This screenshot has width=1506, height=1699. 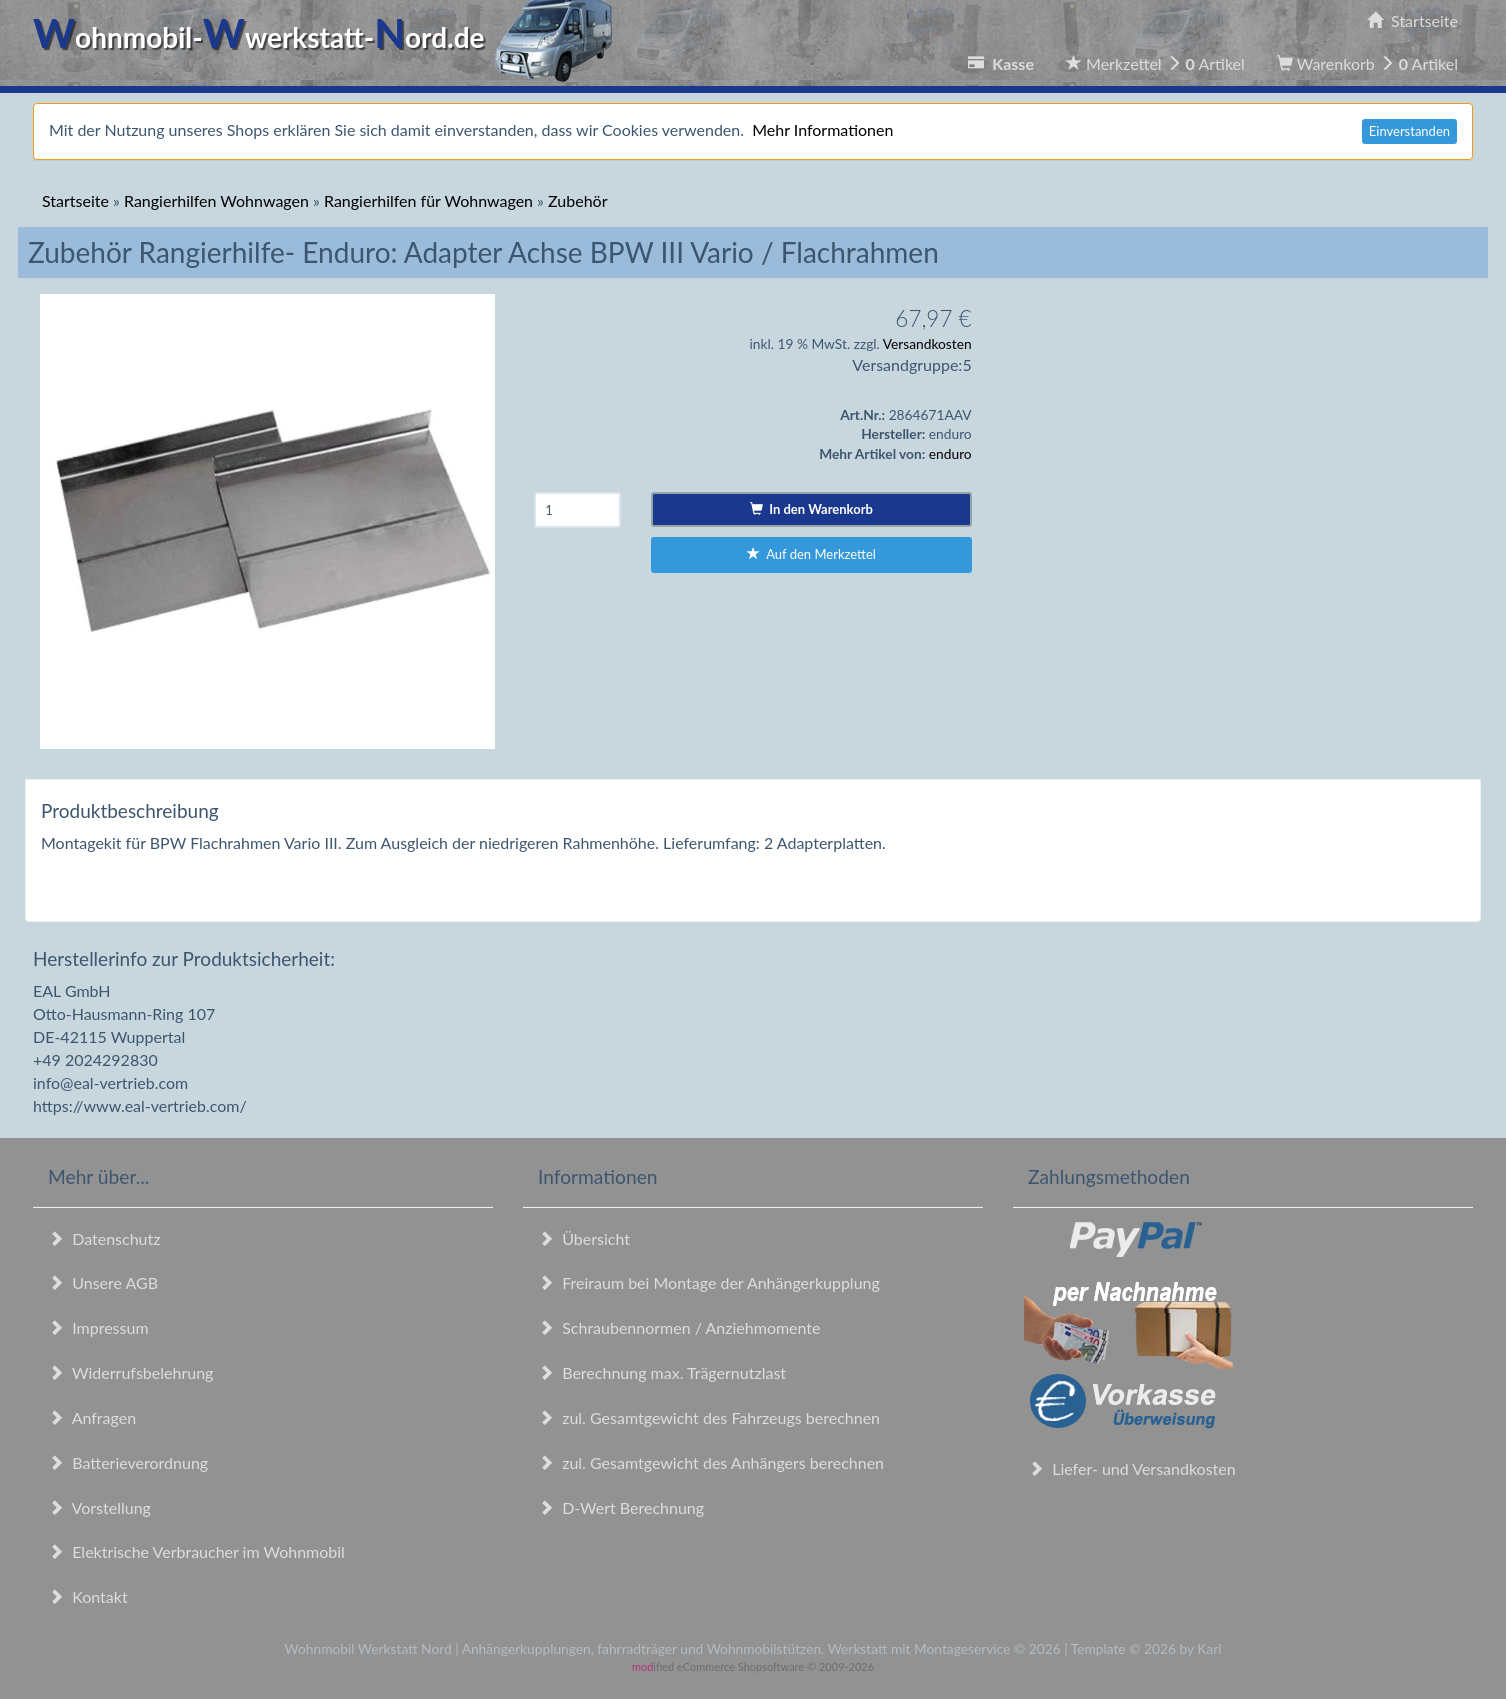 I want to click on Auf den Merkzettel, so click(x=811, y=554).